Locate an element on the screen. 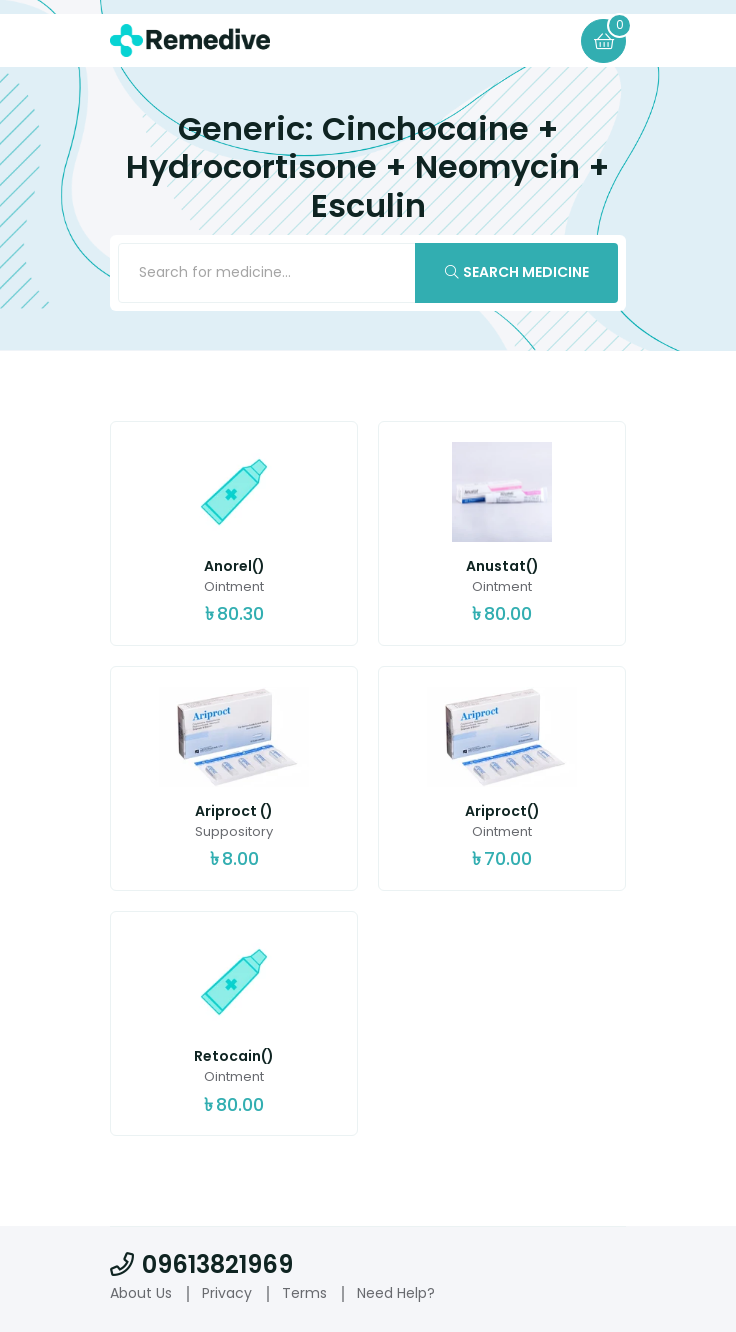  About Us is located at coordinates (141, 1294).